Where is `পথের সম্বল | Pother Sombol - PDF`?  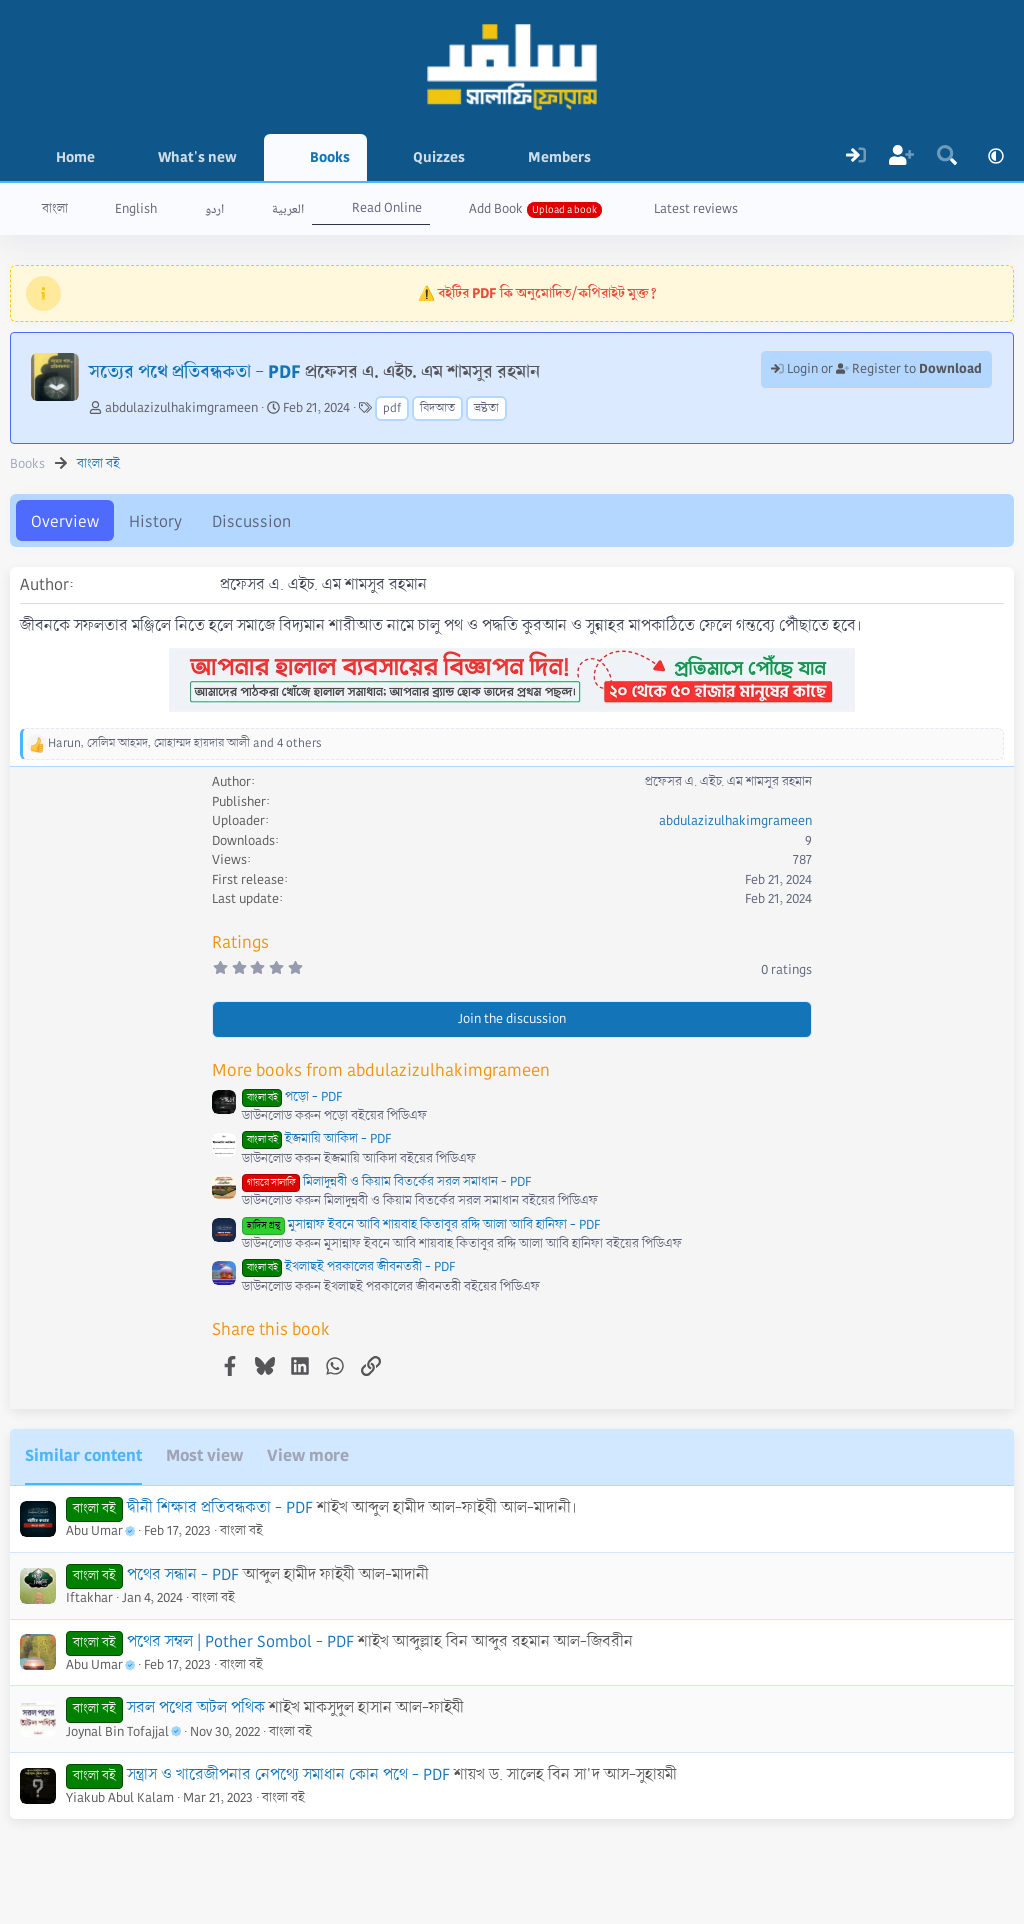
পথের সম্বল | Pother Sombol - PDF is located at coordinates (240, 1641).